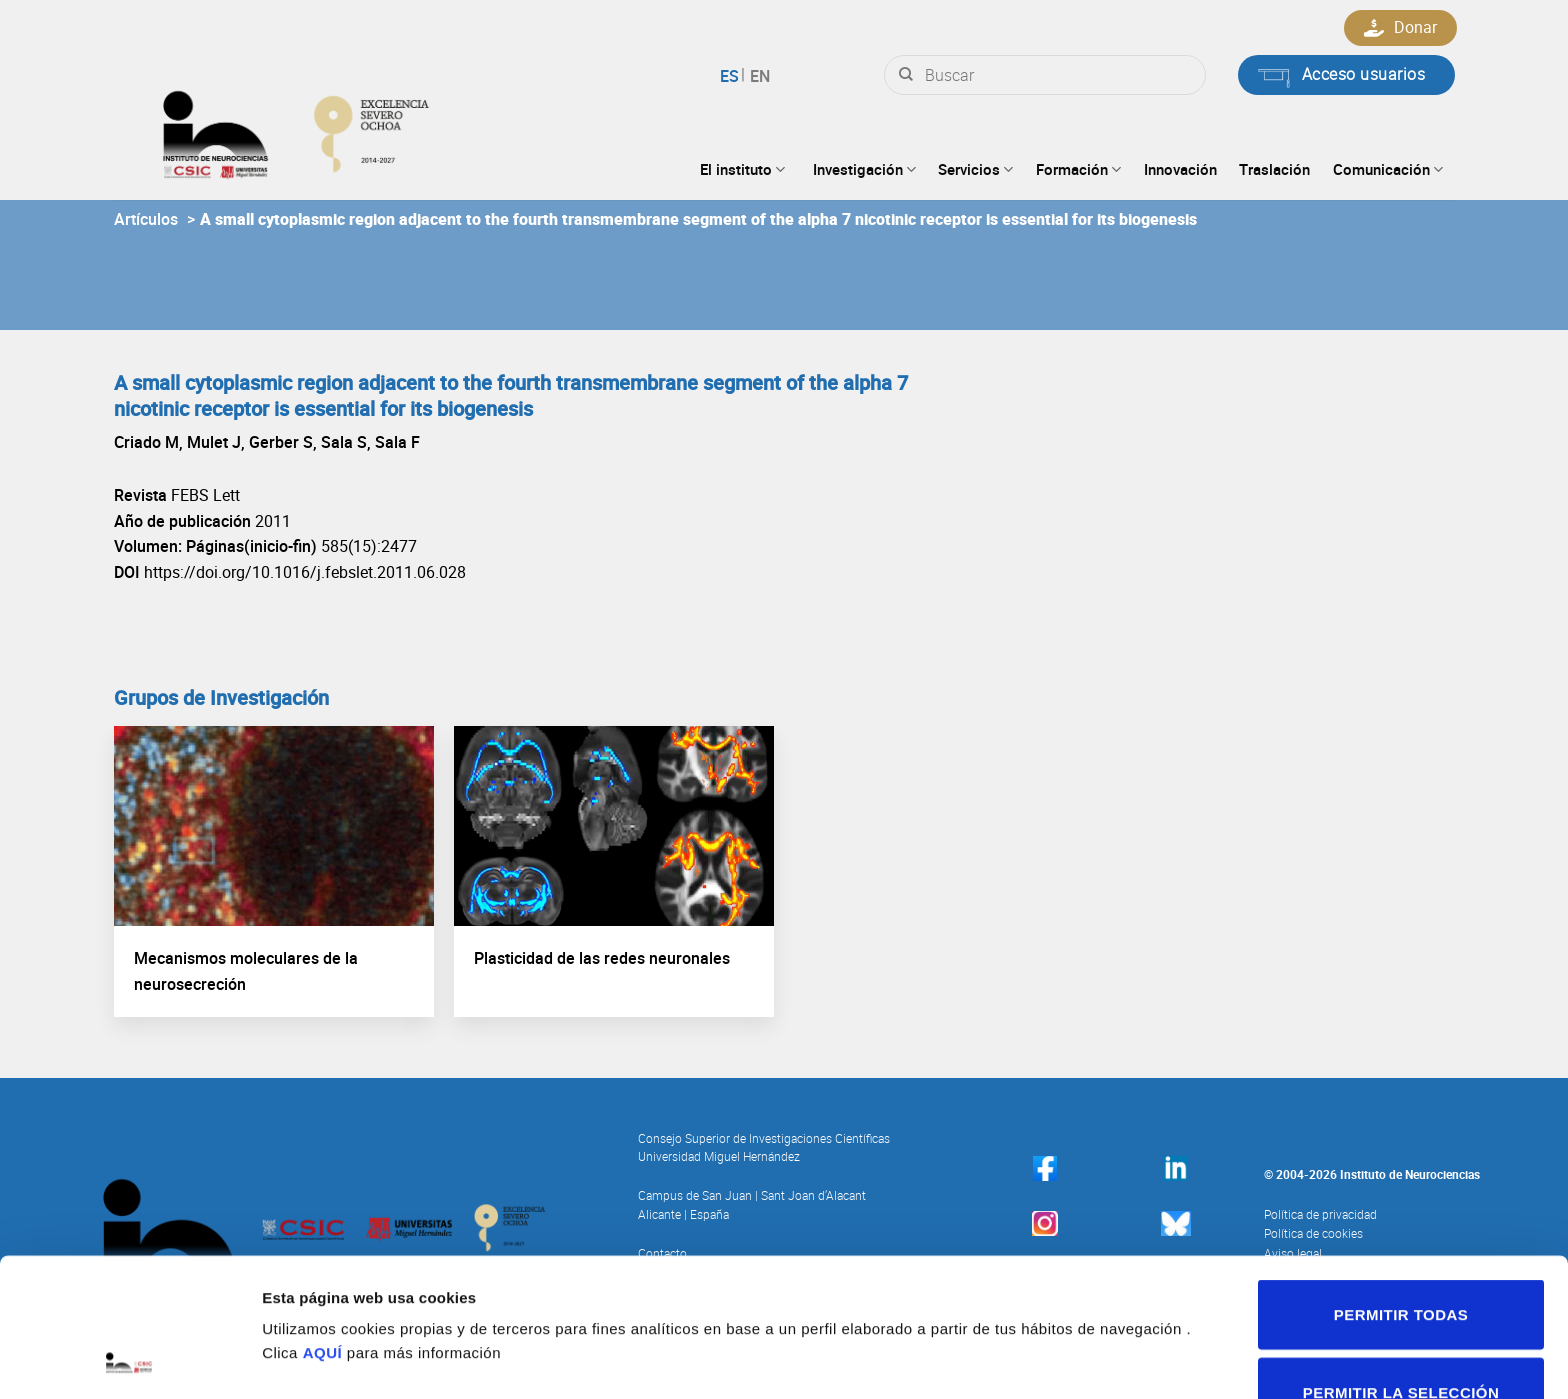 Image resolution: width=1568 pixels, height=1399 pixels. What do you see at coordinates (975, 169) in the screenshot?
I see `Servicios` at bounding box center [975, 169].